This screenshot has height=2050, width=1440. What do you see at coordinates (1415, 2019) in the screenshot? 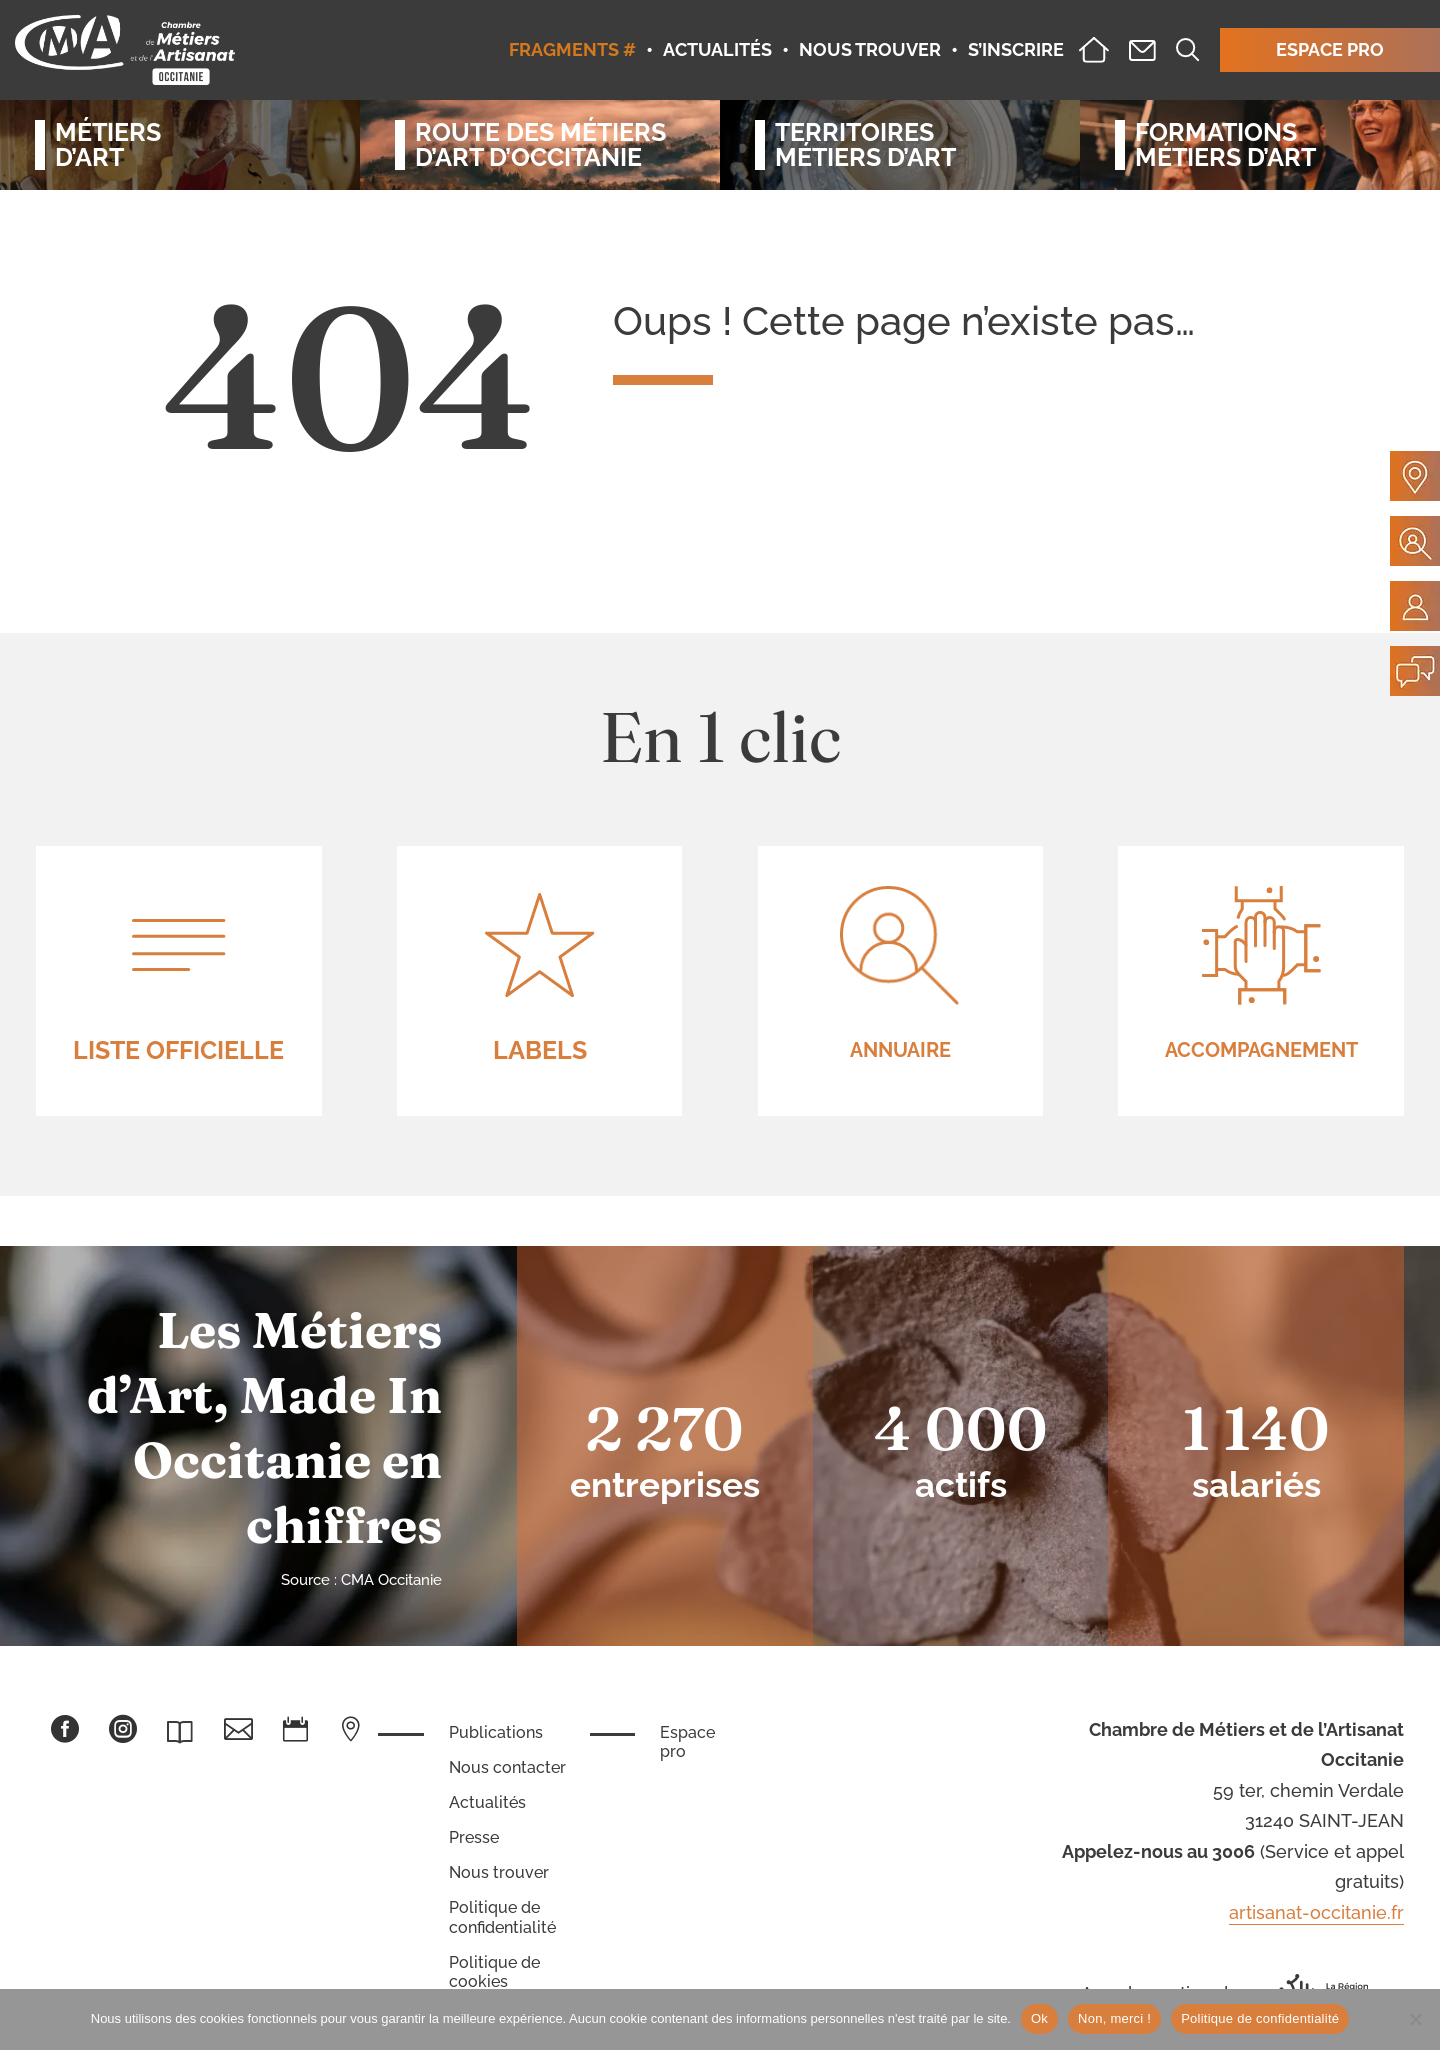
I see `[Non, merci !]` at bounding box center [1415, 2019].